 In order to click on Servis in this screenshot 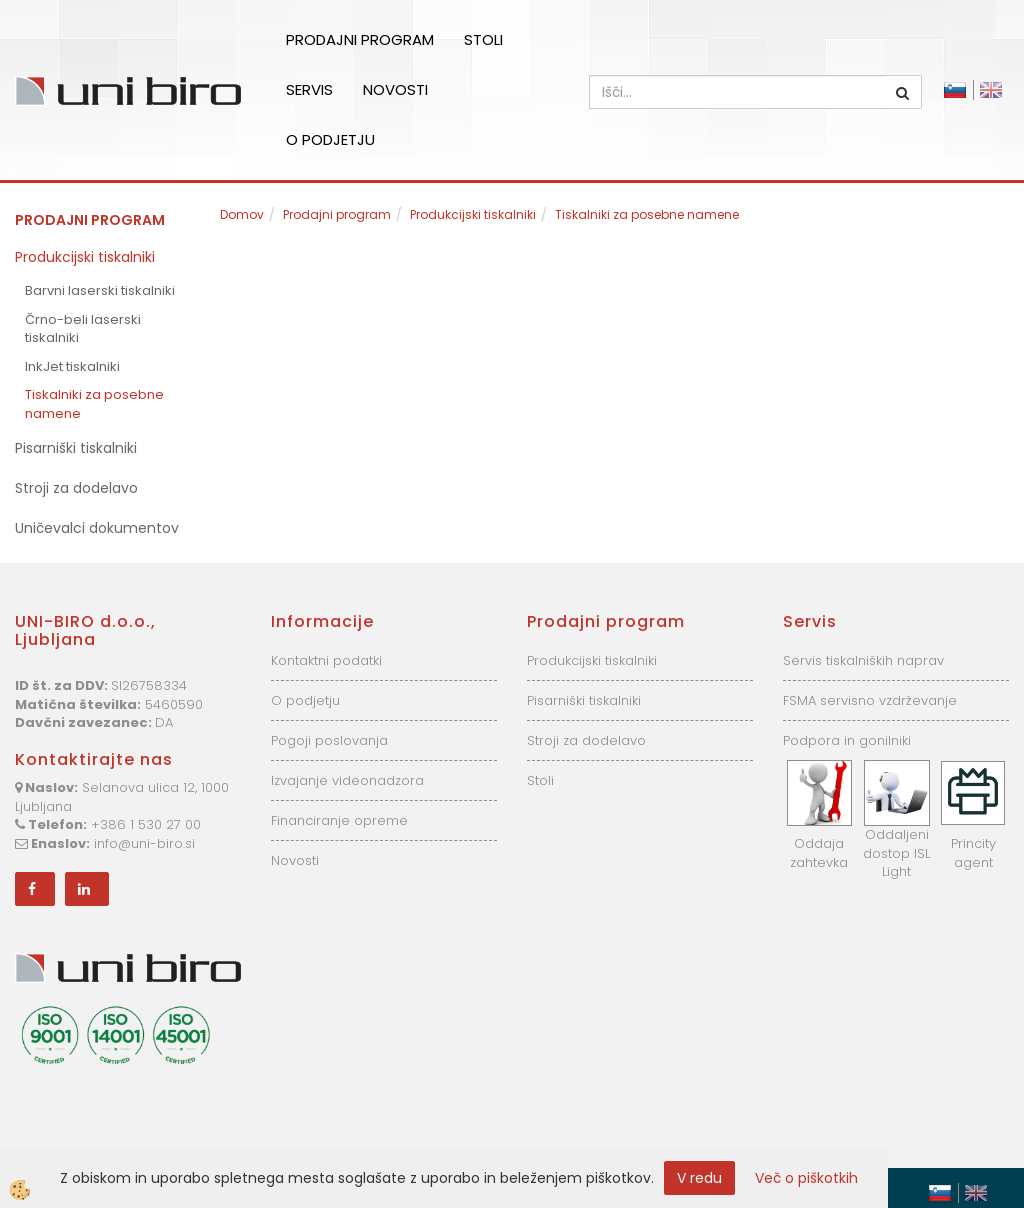, I will do `click(309, 89)`.